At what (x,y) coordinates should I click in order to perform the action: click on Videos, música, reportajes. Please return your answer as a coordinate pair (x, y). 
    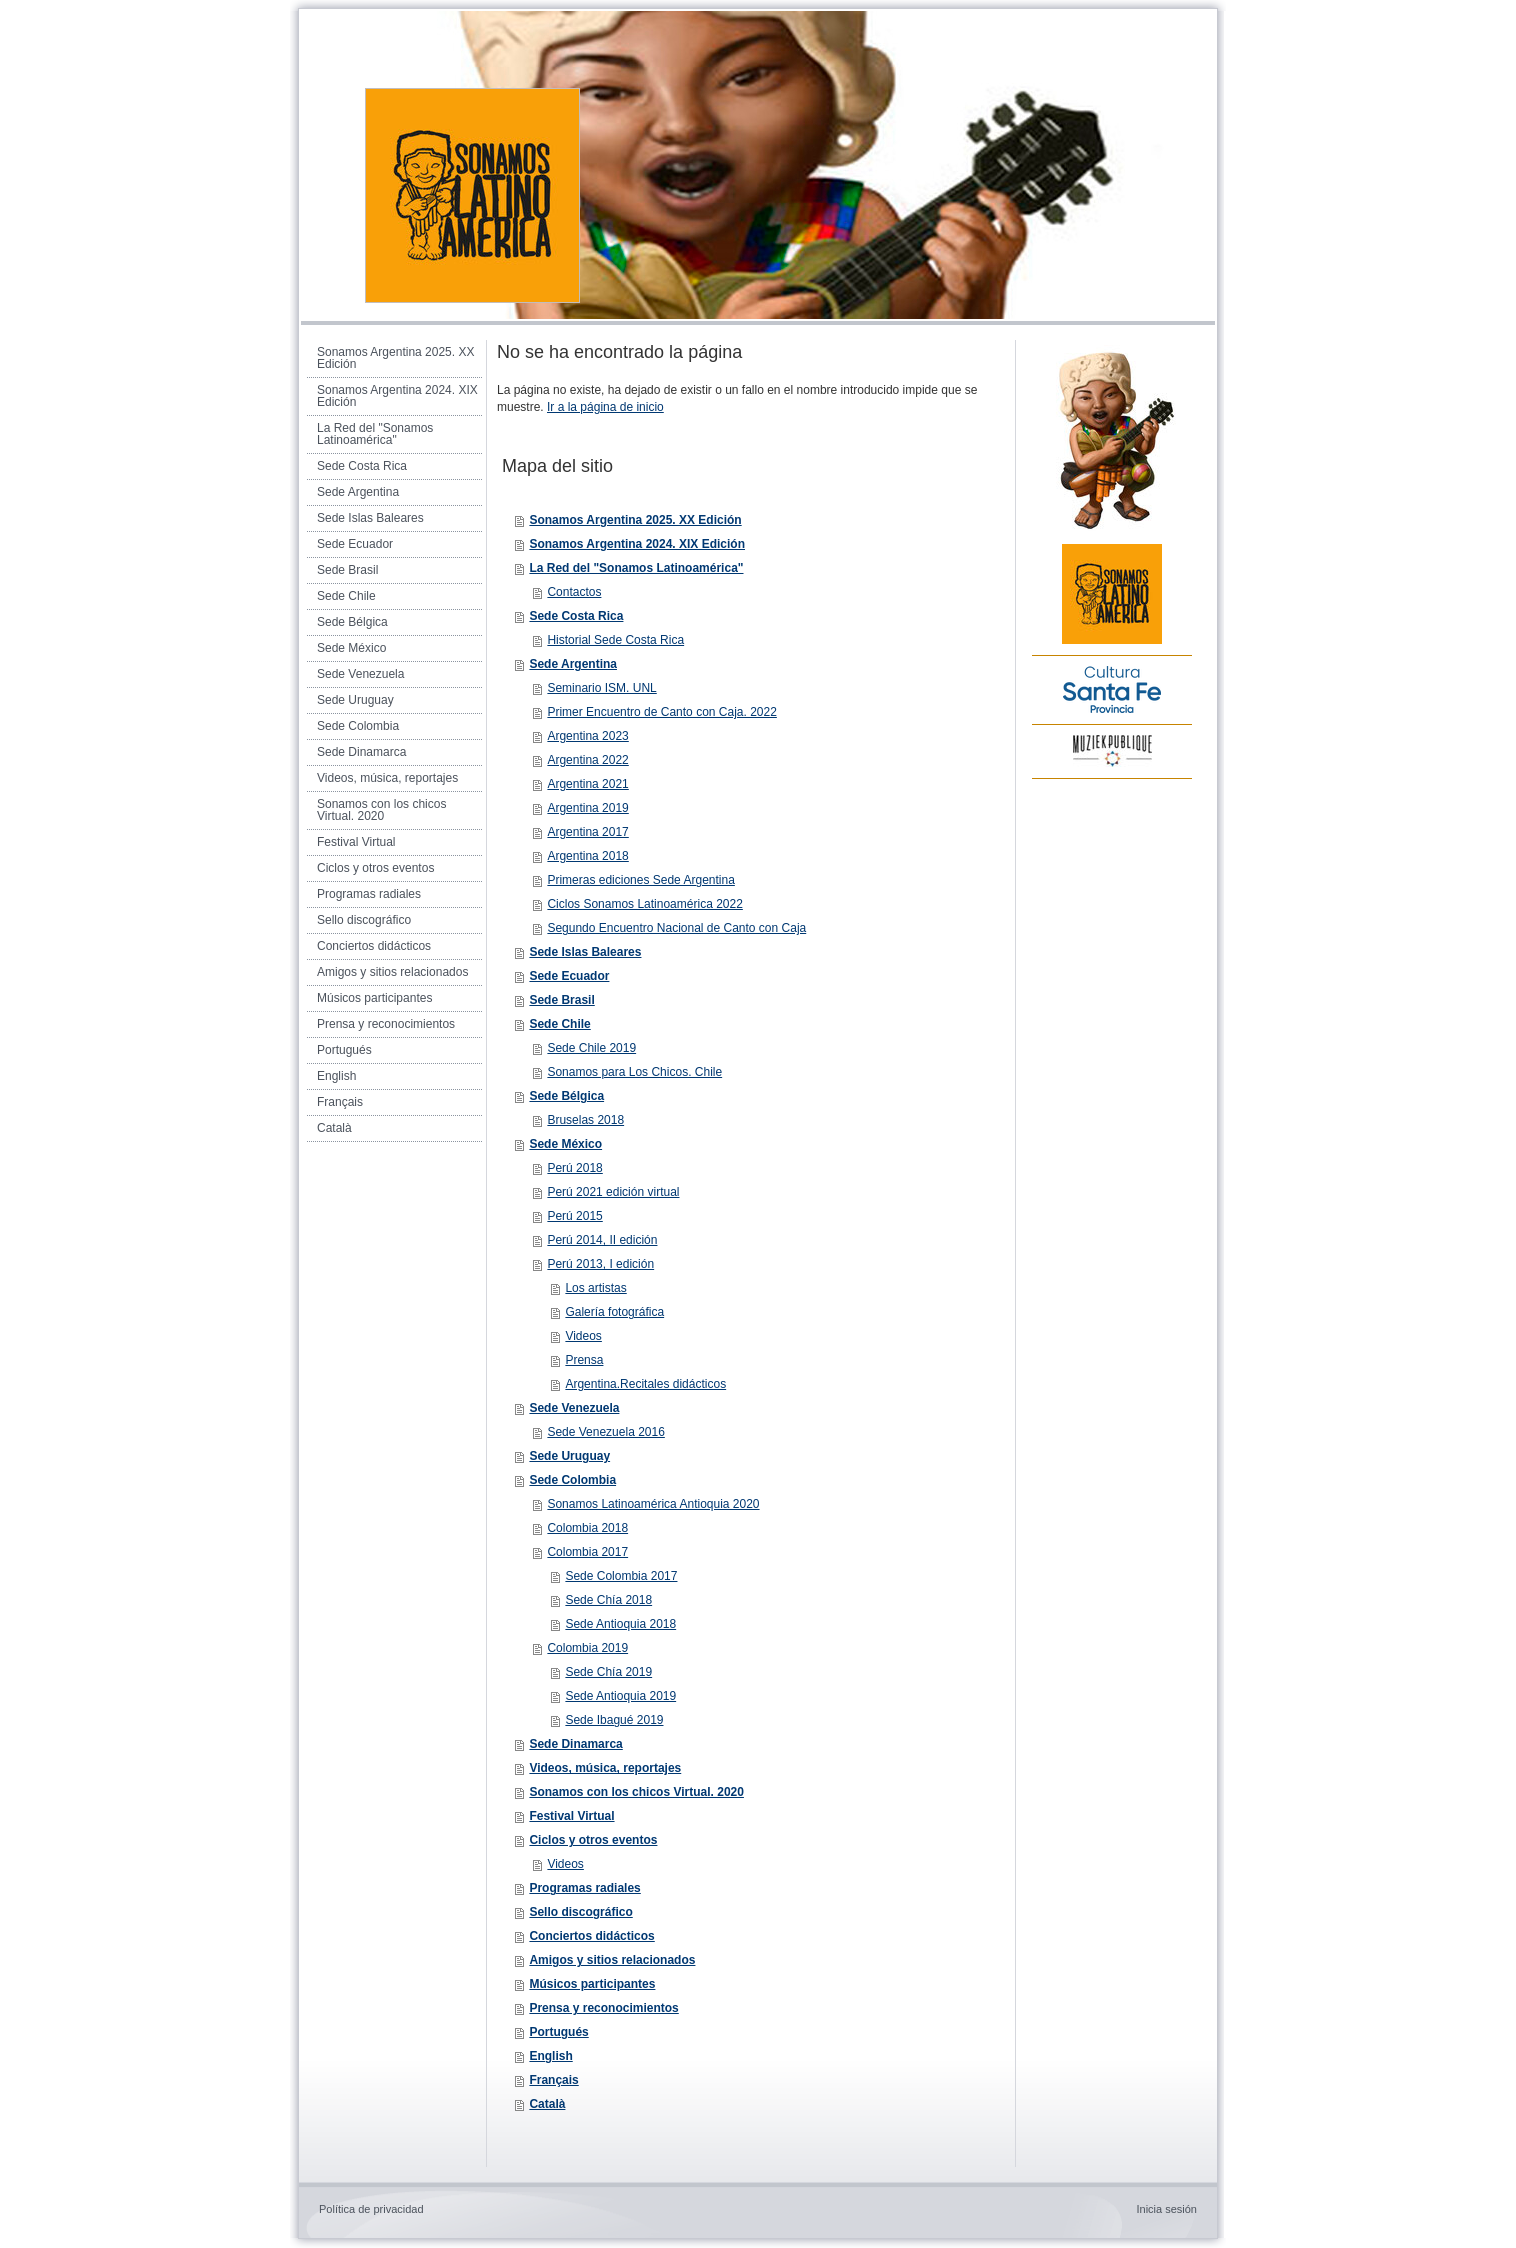
    Looking at the image, I should click on (605, 1768).